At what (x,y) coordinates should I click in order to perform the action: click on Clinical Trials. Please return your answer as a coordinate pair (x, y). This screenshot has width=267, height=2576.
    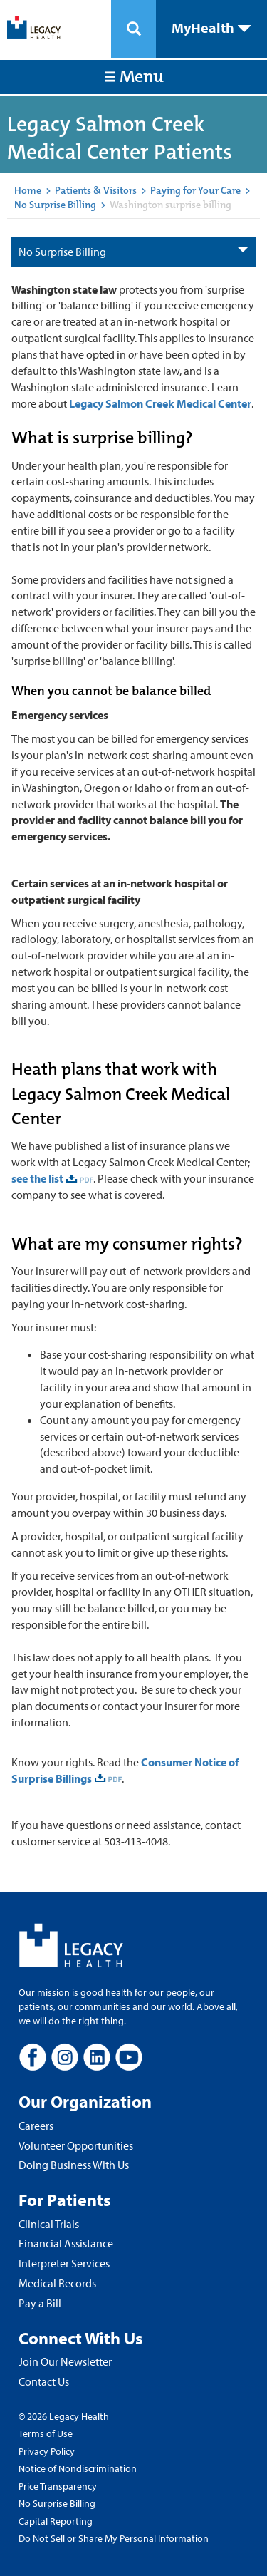
    Looking at the image, I should click on (49, 2224).